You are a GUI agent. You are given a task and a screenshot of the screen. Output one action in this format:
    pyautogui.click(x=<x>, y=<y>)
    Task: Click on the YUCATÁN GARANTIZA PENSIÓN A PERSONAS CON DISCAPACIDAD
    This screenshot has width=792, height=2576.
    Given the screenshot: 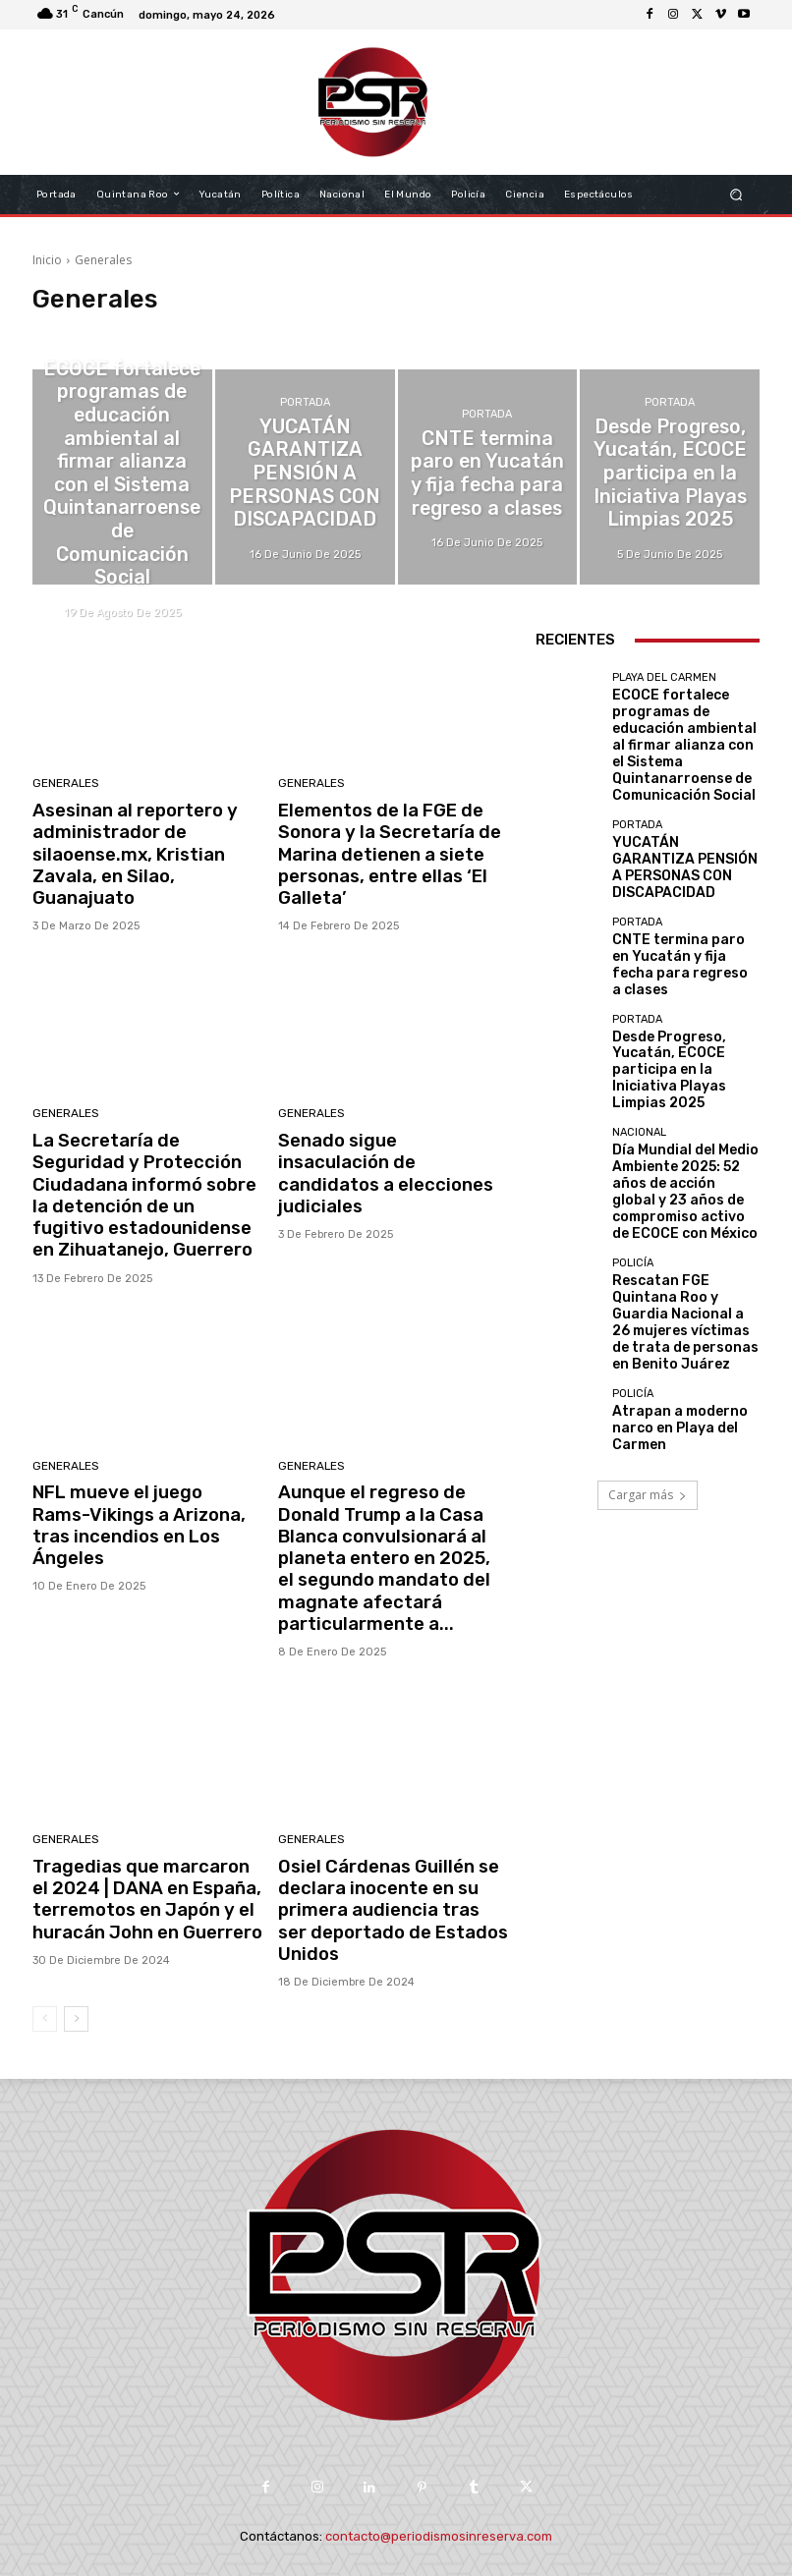 What is the action you would take?
    pyautogui.click(x=674, y=822)
    